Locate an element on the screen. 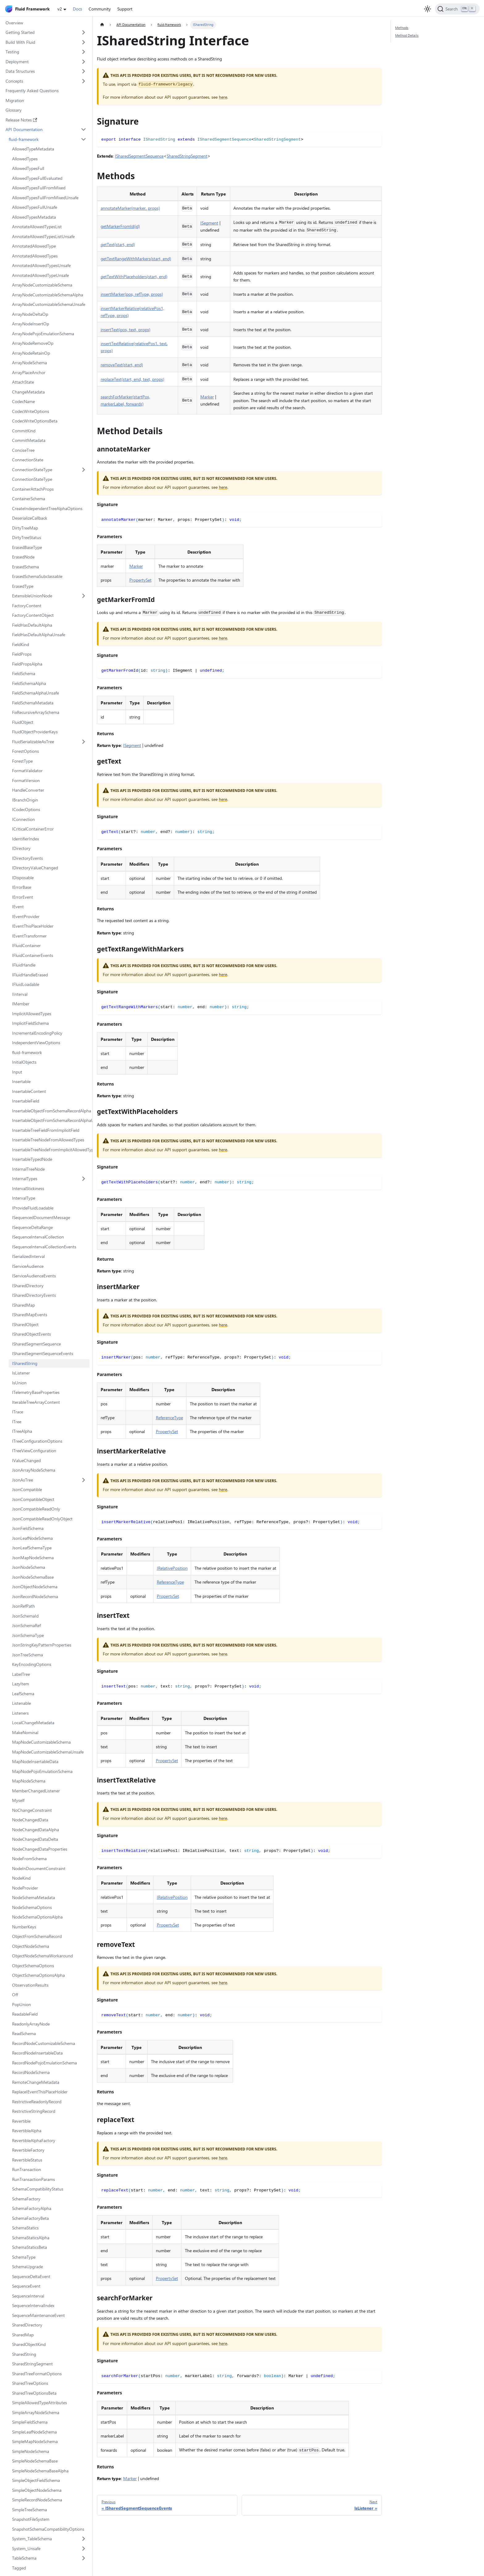 Image resolution: width=484 pixels, height=2576 pixels. NodeSchemaOptionsAlpha is located at coordinates (37, 1917).